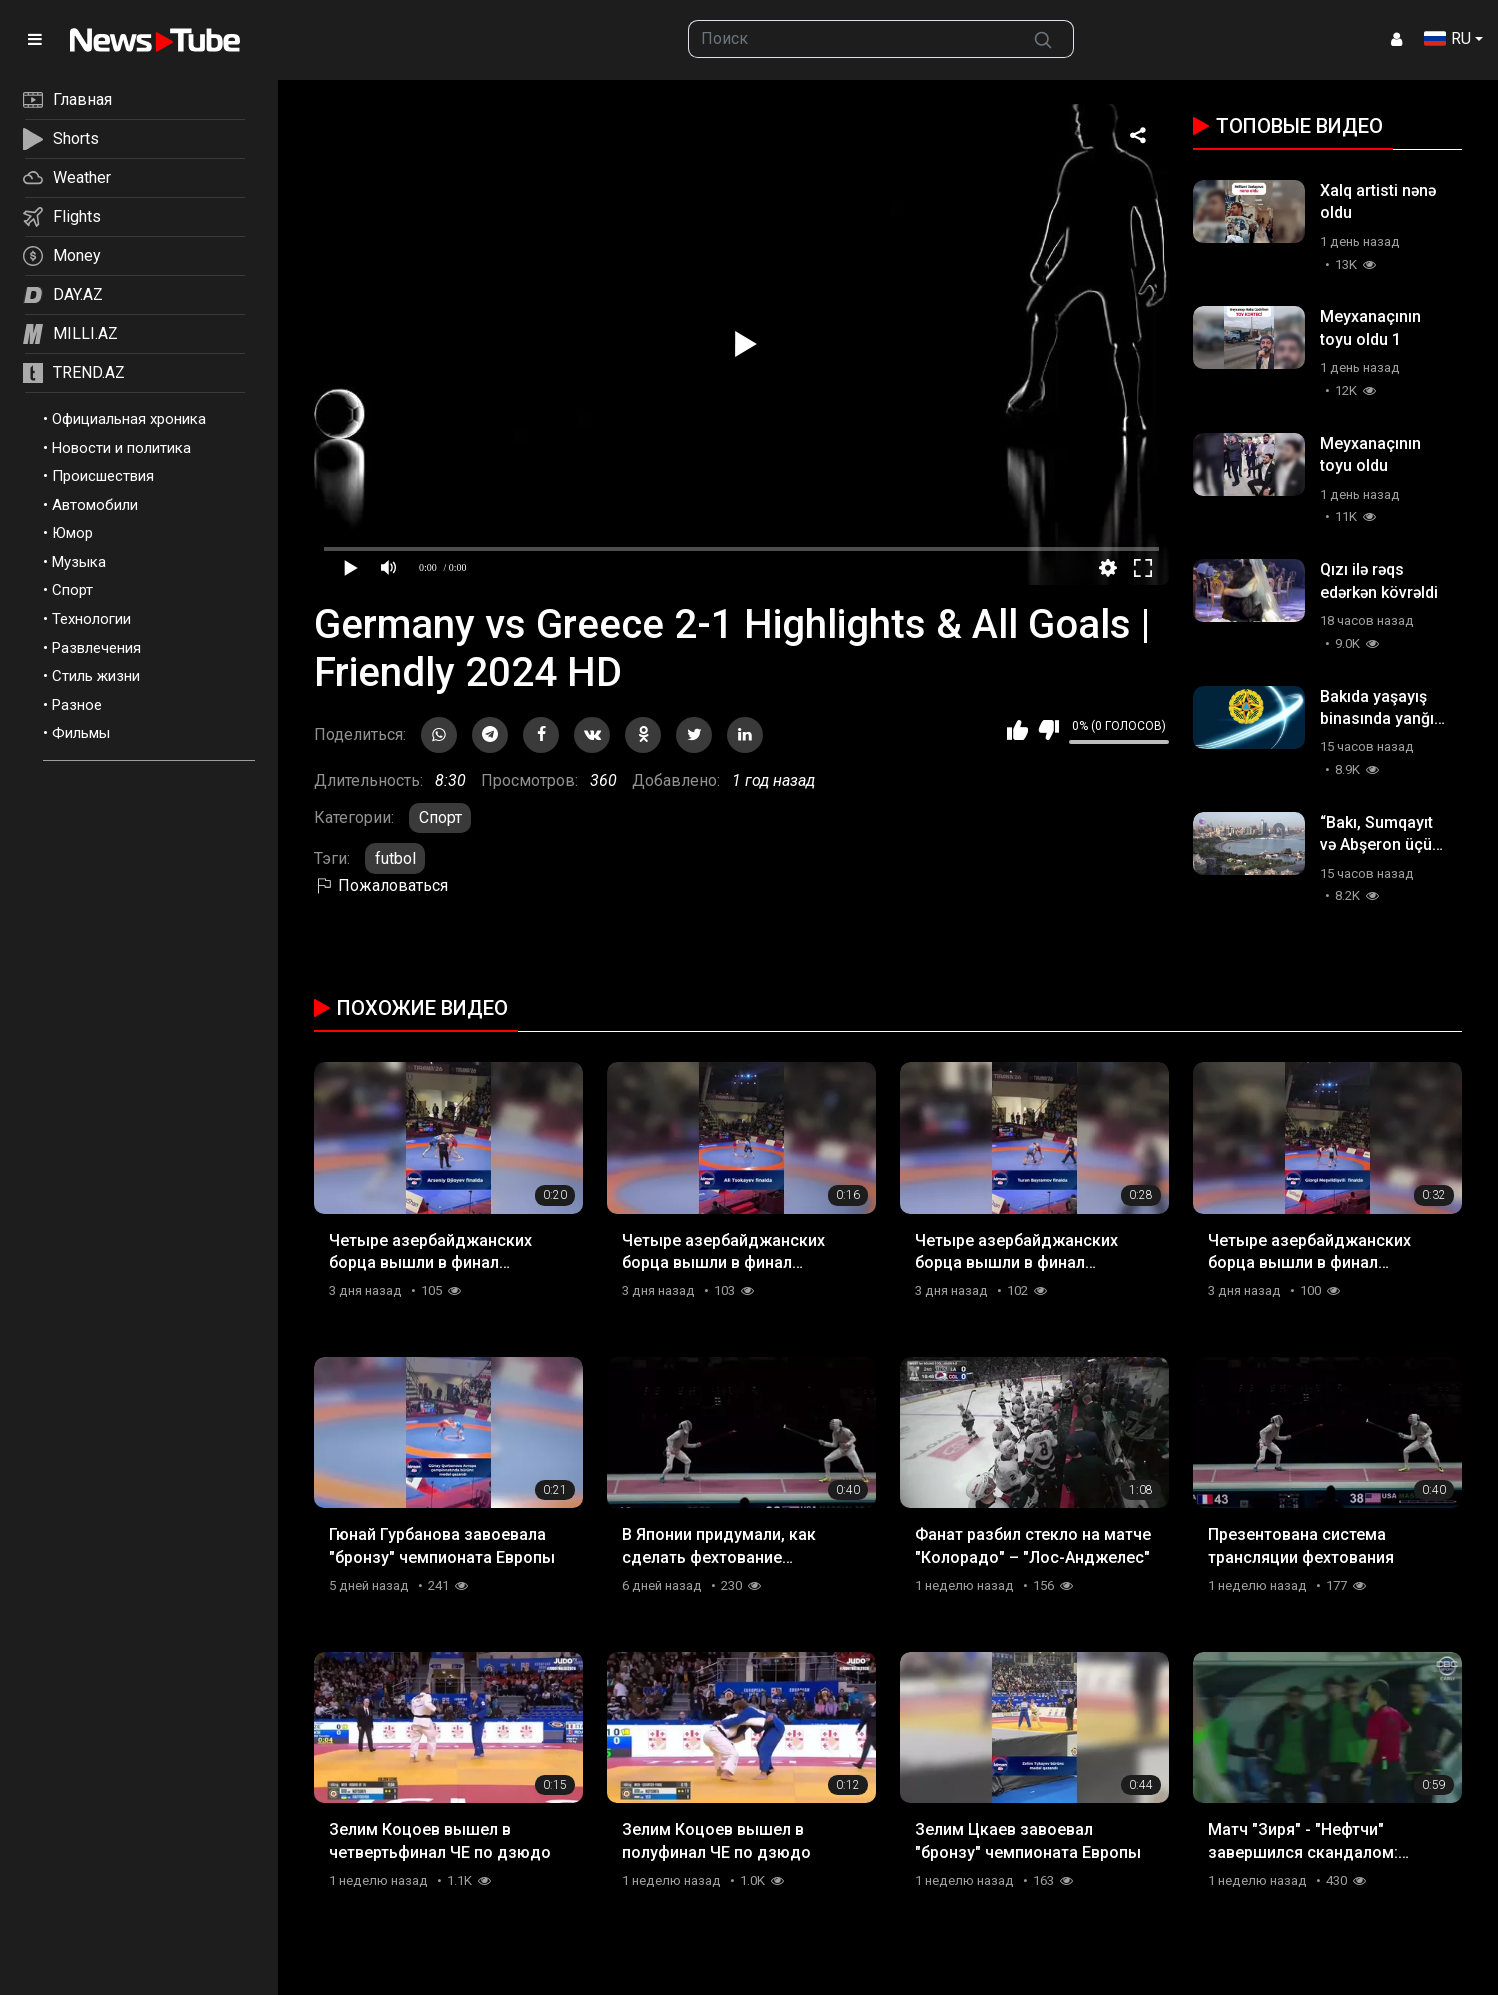 The height and width of the screenshot is (1995, 1498). I want to click on Автомобили, so click(95, 505).